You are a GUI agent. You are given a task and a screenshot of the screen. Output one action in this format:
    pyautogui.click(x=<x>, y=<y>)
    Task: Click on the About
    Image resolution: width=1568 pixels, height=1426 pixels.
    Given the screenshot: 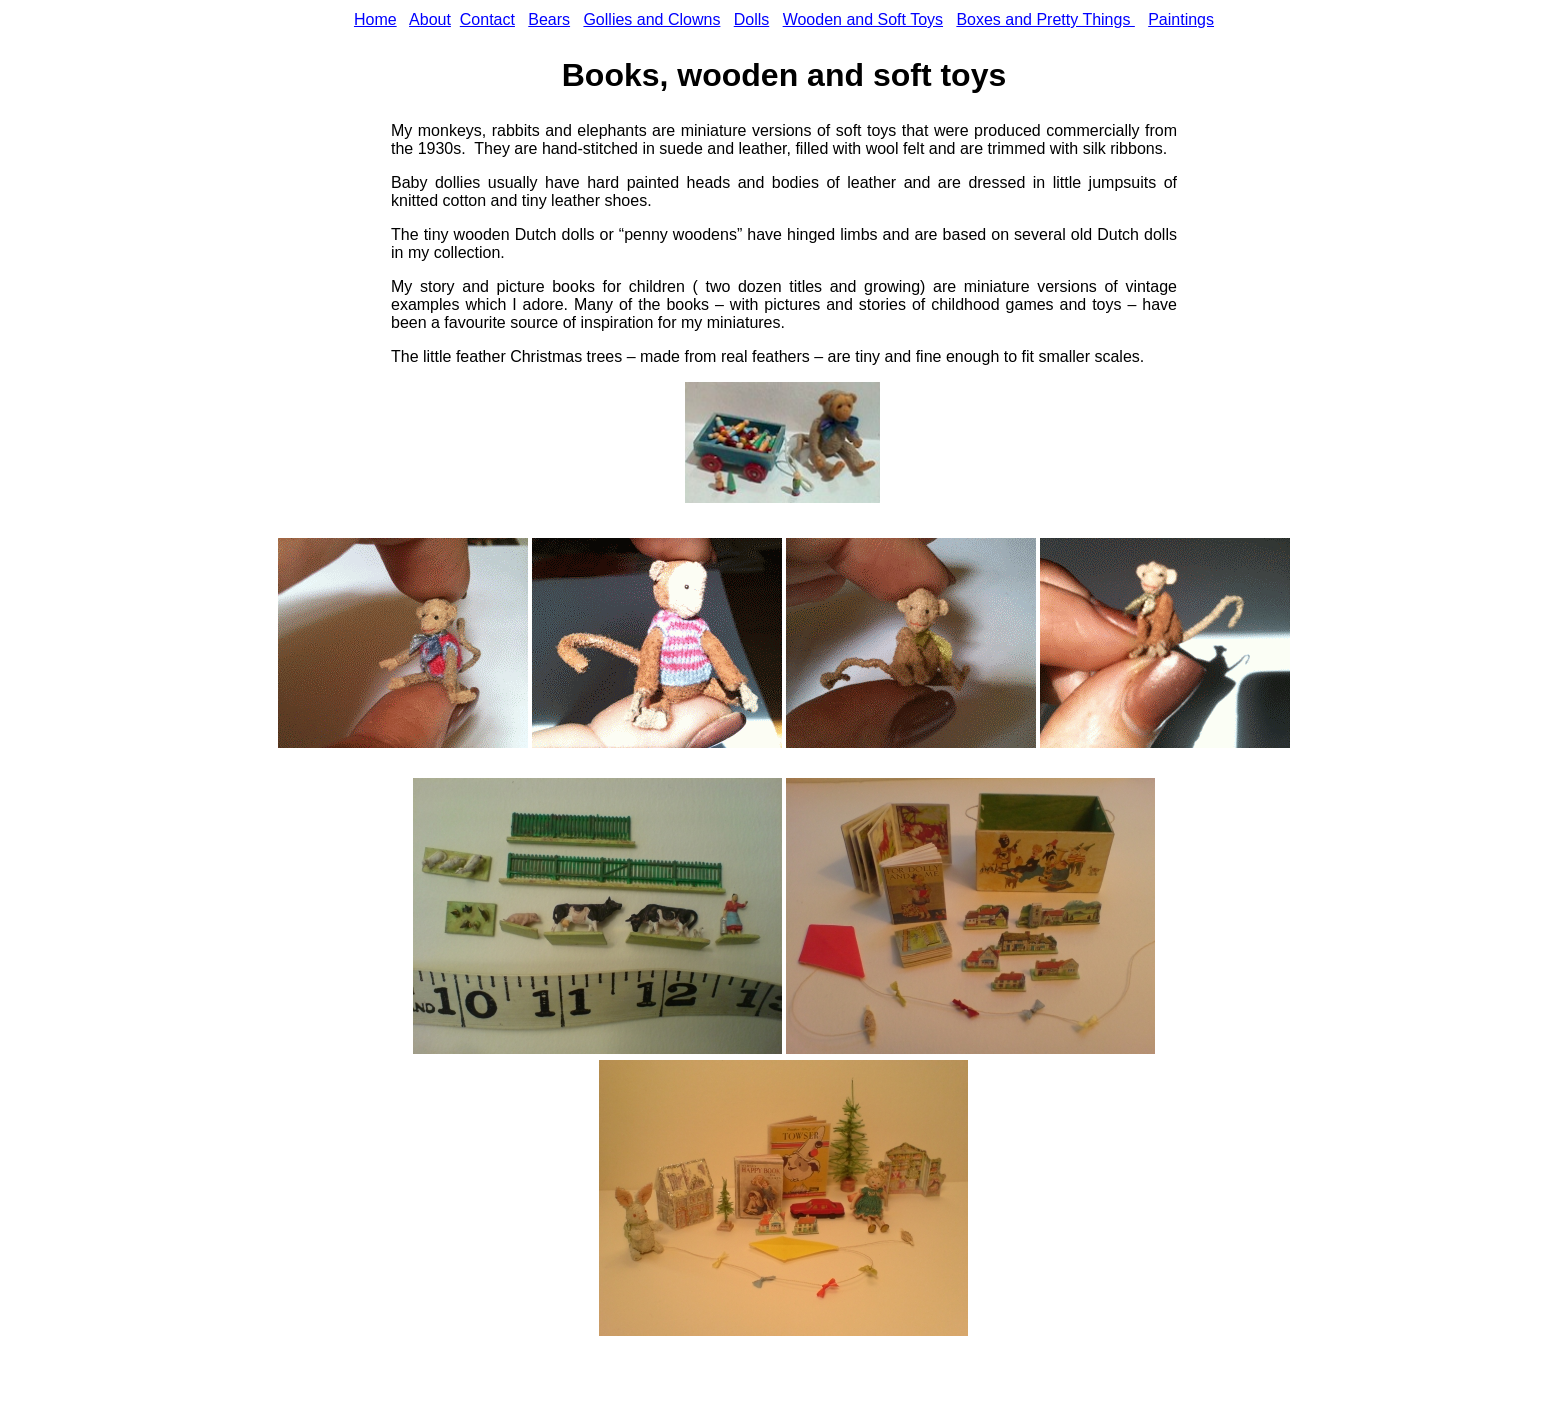 What is the action you would take?
    pyautogui.click(x=430, y=19)
    